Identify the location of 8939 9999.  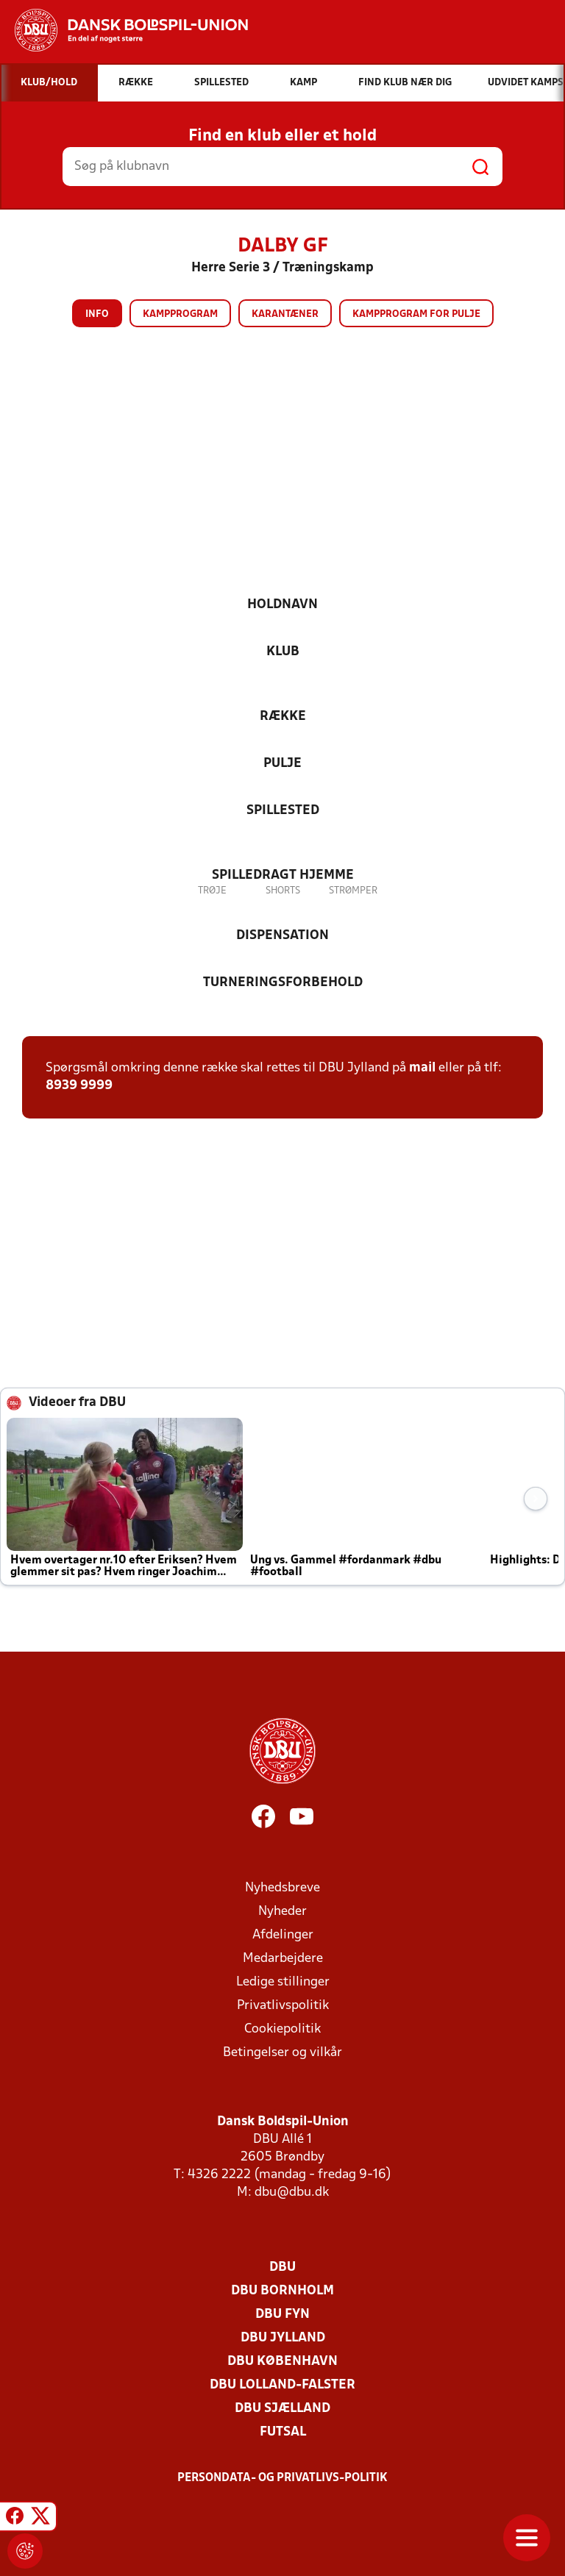
(79, 1086).